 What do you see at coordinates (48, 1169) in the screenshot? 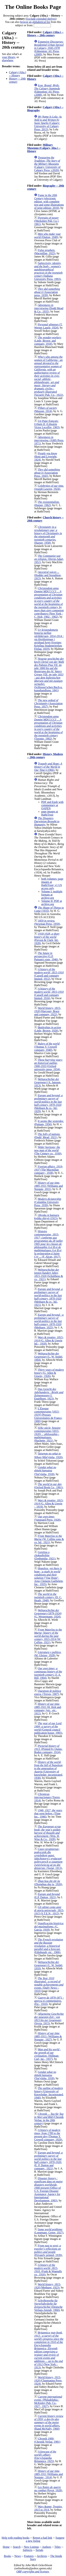
I see `(The Macmillan company;, 1938)` at bounding box center [48, 1169].